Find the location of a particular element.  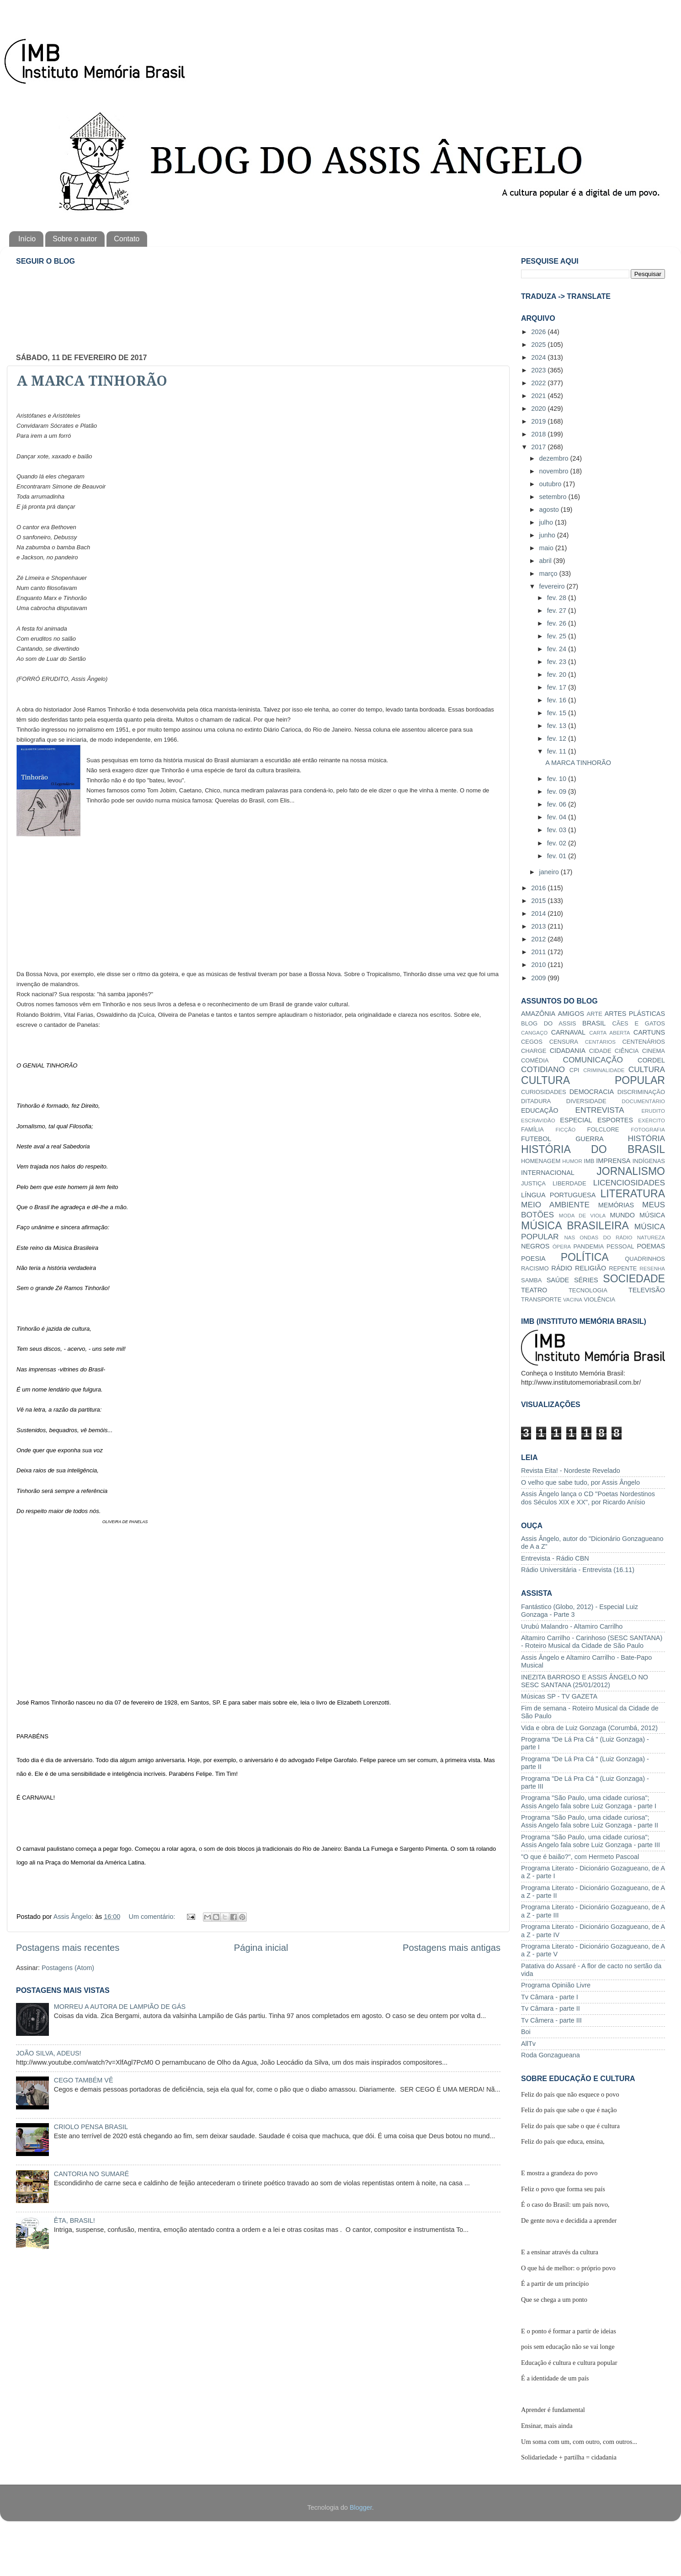

VACINA is located at coordinates (572, 1299).